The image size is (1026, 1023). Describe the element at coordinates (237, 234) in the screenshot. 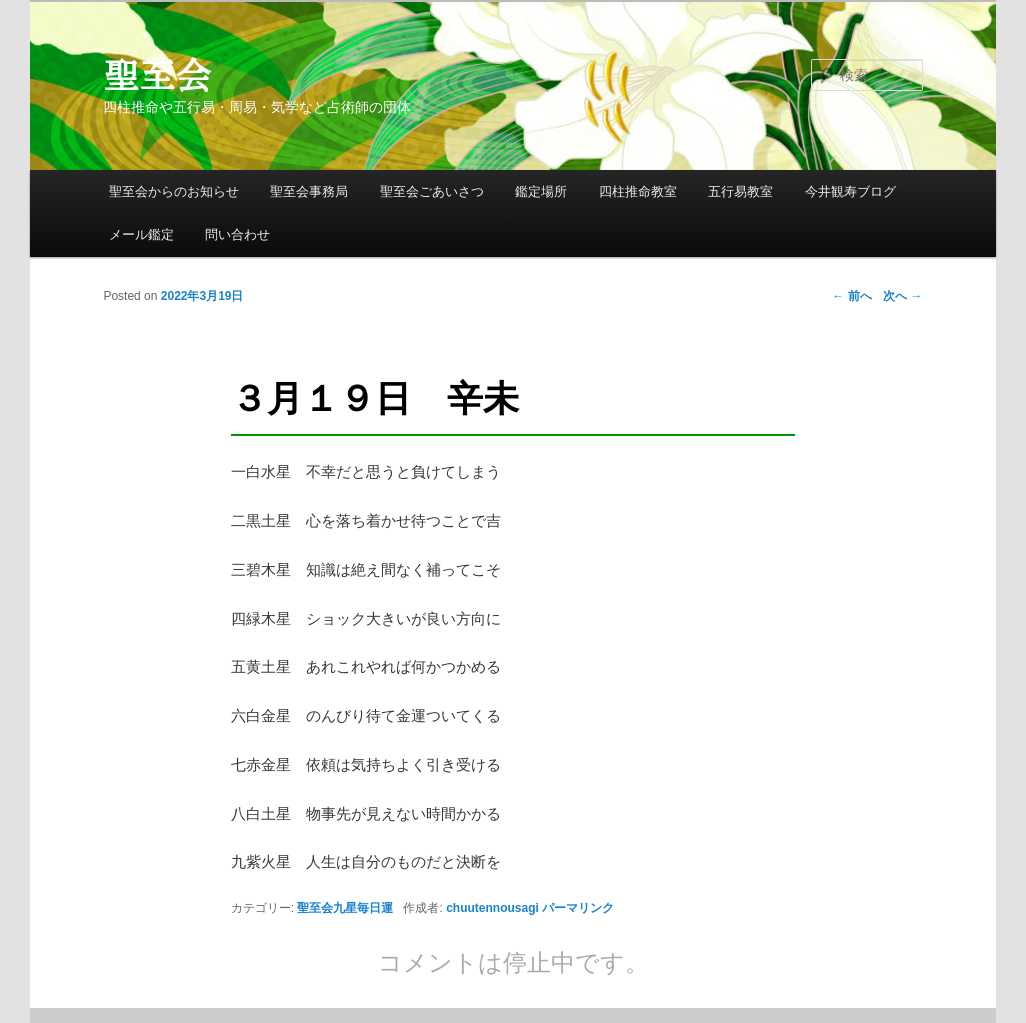

I see `問い合わせ` at that location.